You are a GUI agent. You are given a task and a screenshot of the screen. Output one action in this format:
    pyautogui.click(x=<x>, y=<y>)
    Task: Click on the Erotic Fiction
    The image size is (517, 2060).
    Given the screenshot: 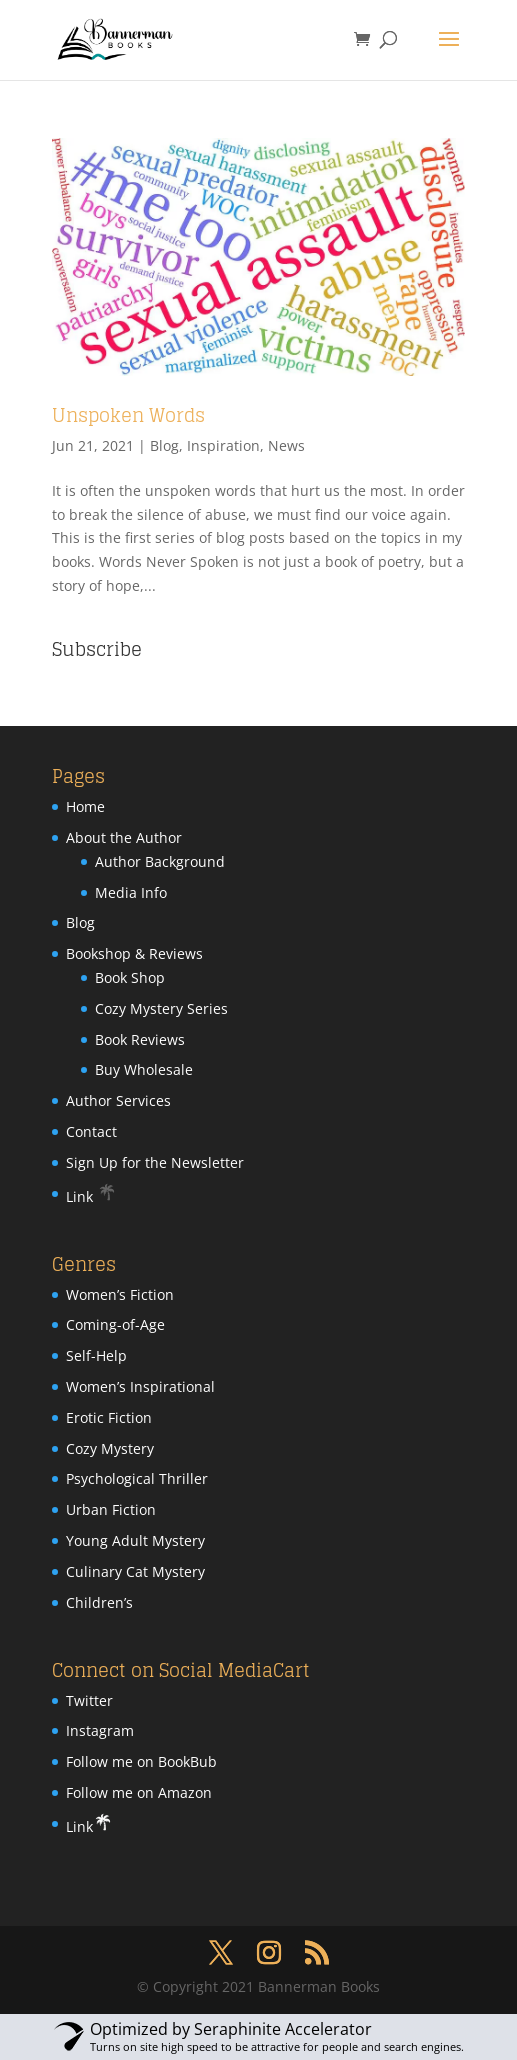 What is the action you would take?
    pyautogui.click(x=109, y=1417)
    